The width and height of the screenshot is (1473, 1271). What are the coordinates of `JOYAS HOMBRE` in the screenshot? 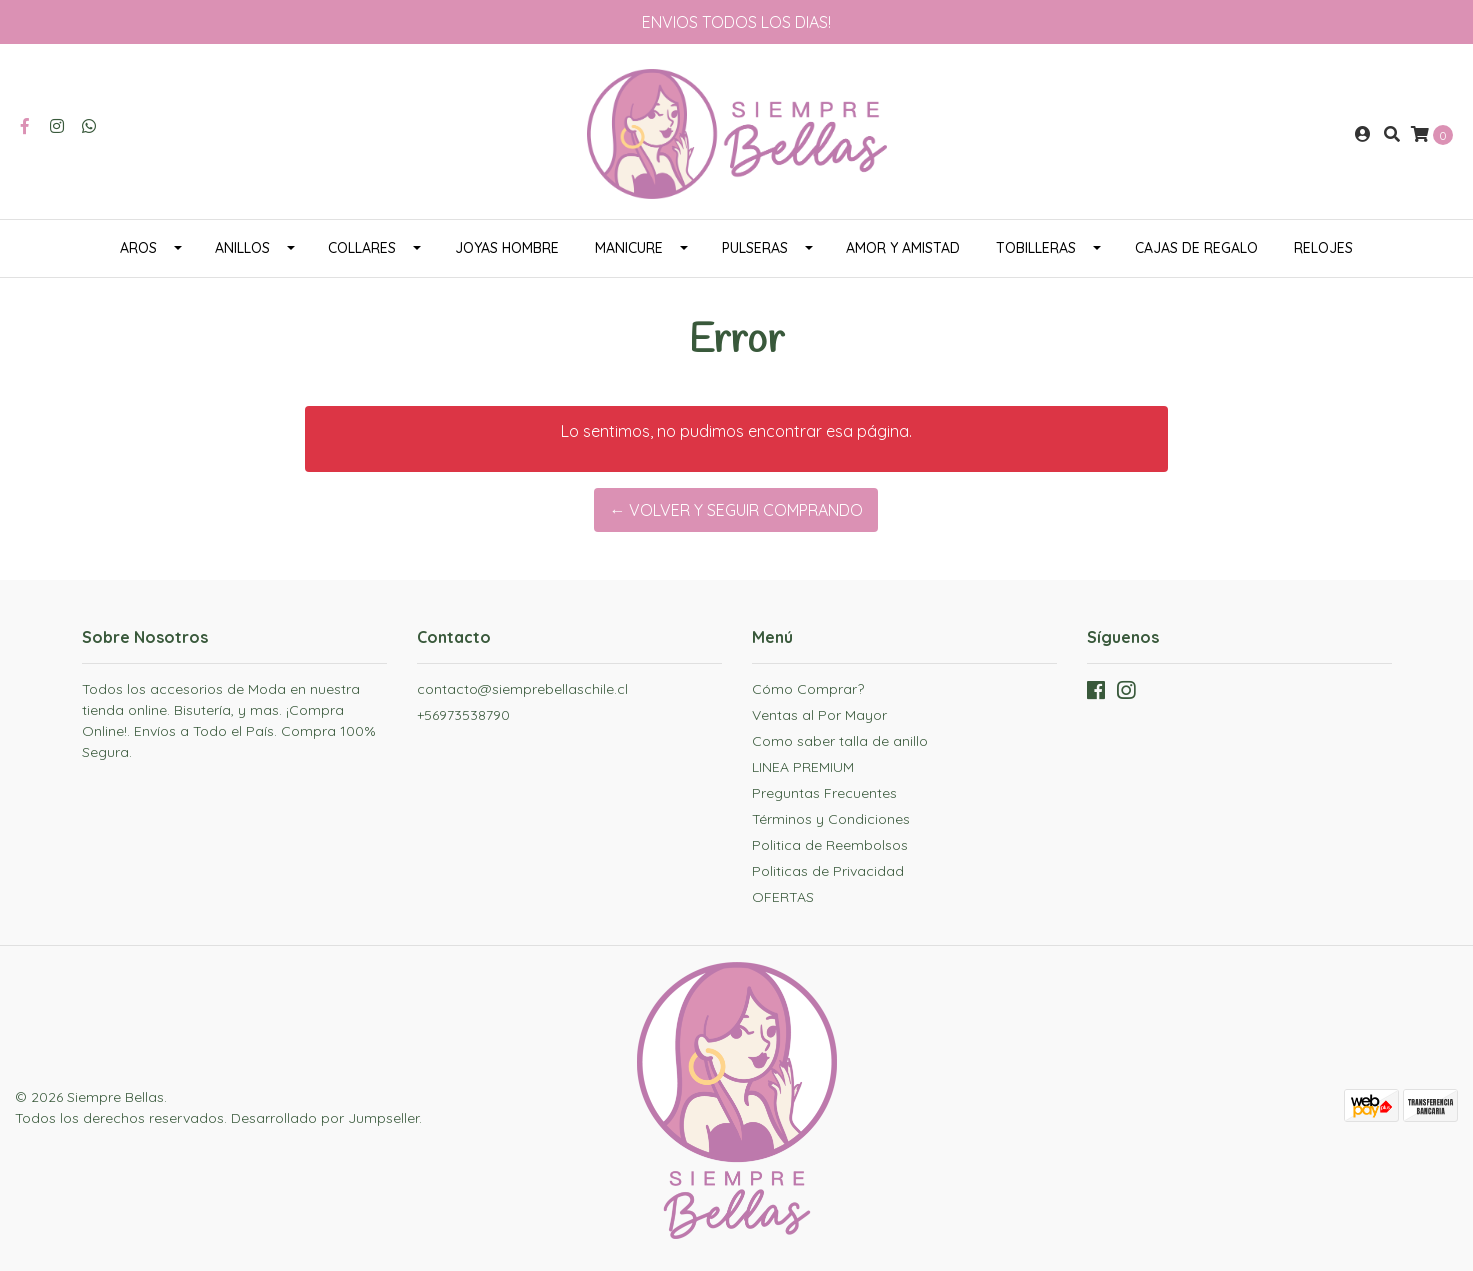 It's located at (507, 248).